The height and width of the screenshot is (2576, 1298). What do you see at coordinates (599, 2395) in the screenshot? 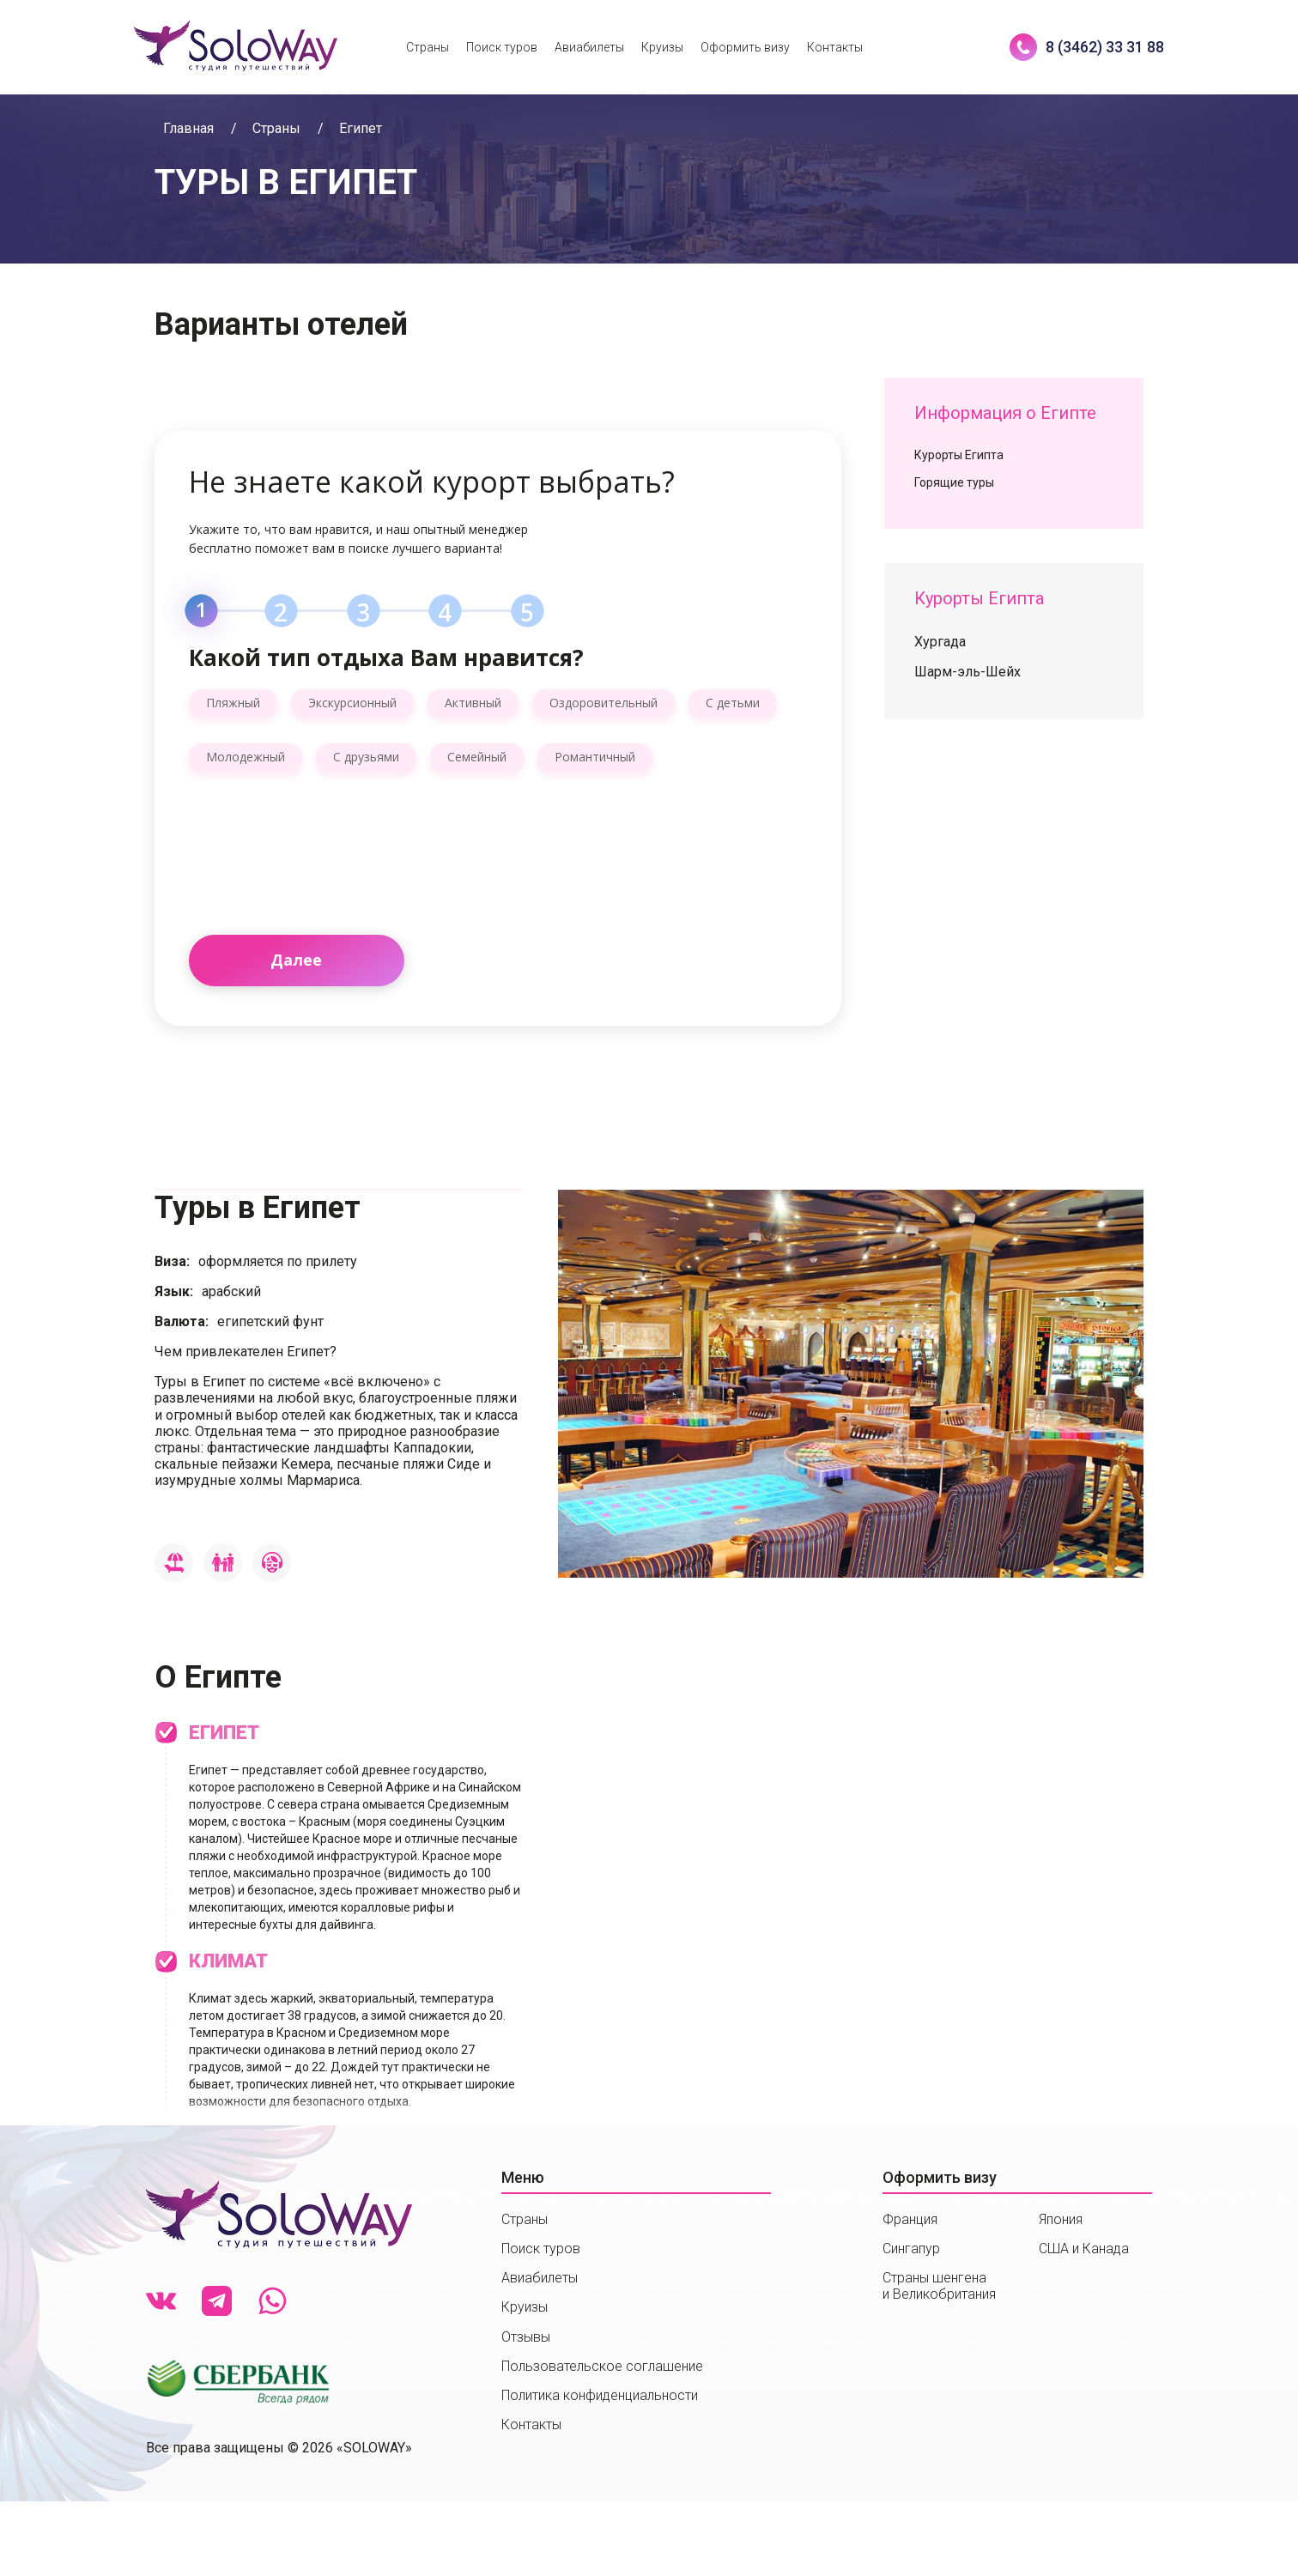
I see `Политика конфиденциальности` at bounding box center [599, 2395].